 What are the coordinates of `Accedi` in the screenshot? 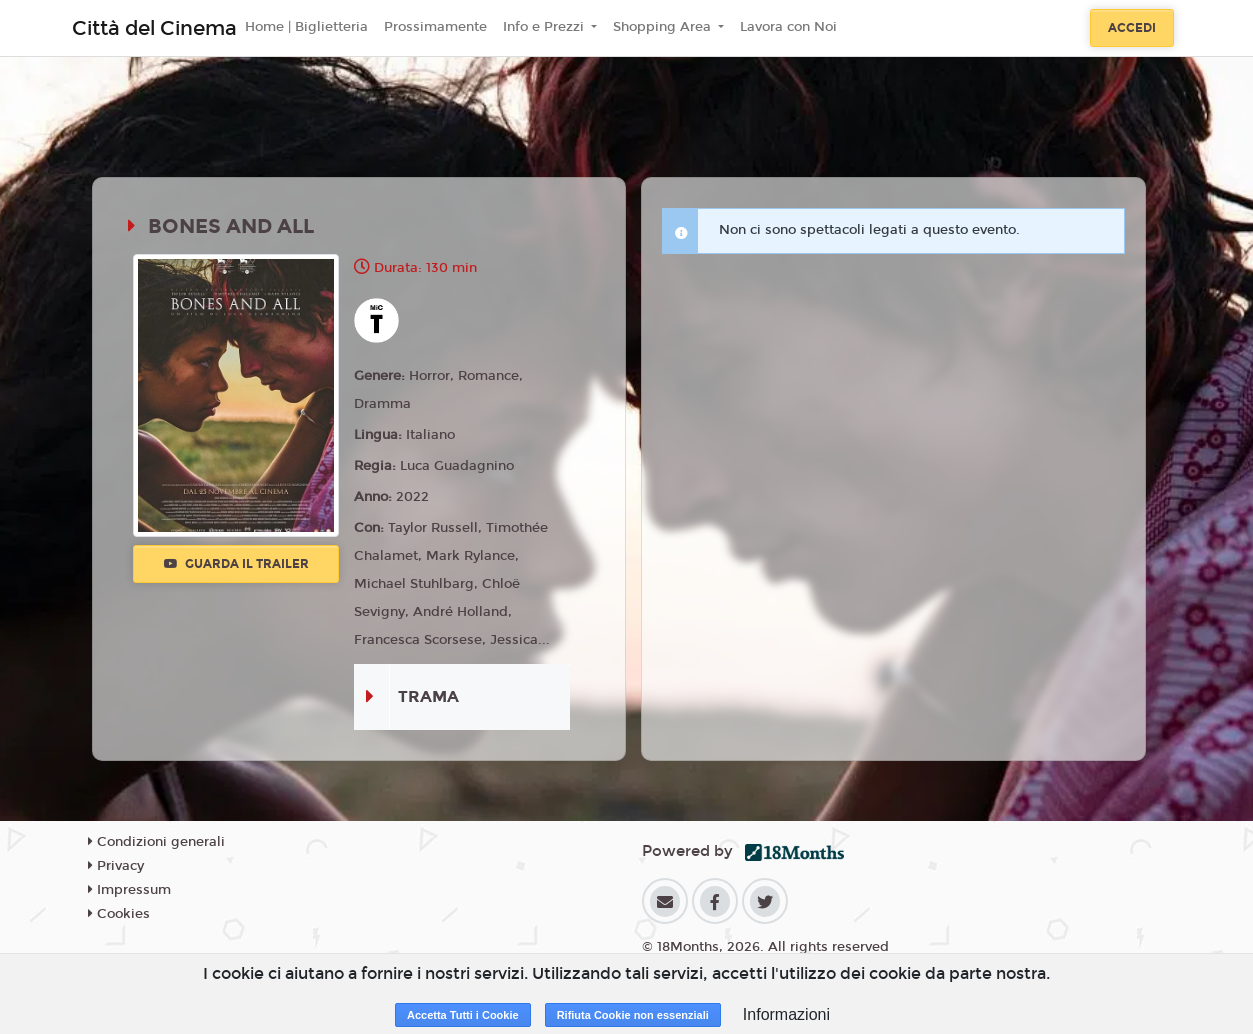 It's located at (1132, 28).